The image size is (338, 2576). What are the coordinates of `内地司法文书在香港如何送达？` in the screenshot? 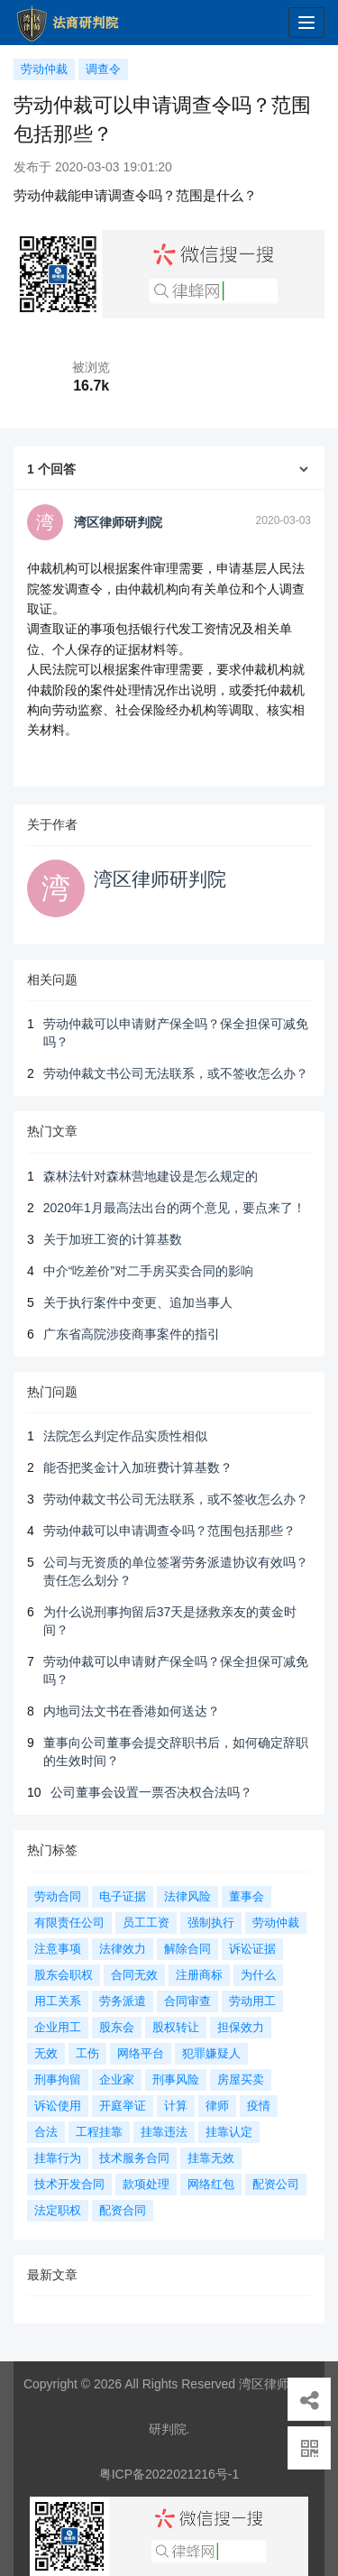 It's located at (131, 1711).